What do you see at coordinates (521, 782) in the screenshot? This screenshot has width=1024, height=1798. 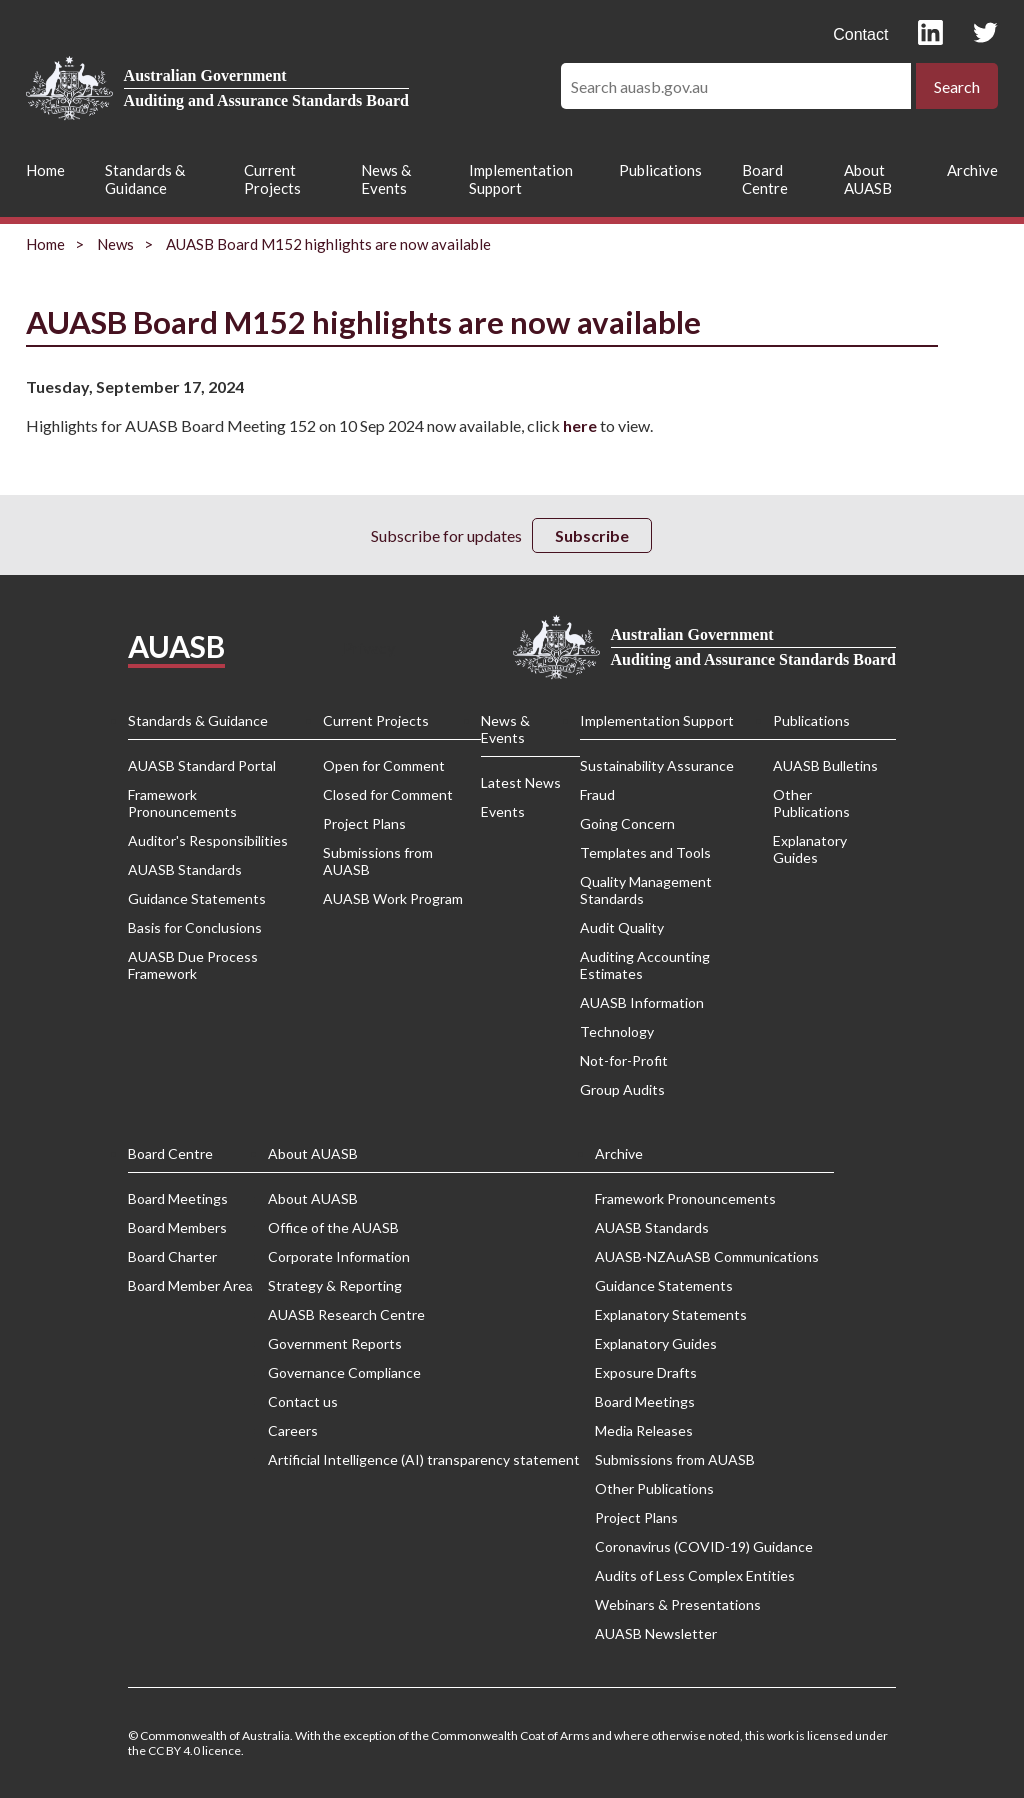 I see `Latest News` at bounding box center [521, 782].